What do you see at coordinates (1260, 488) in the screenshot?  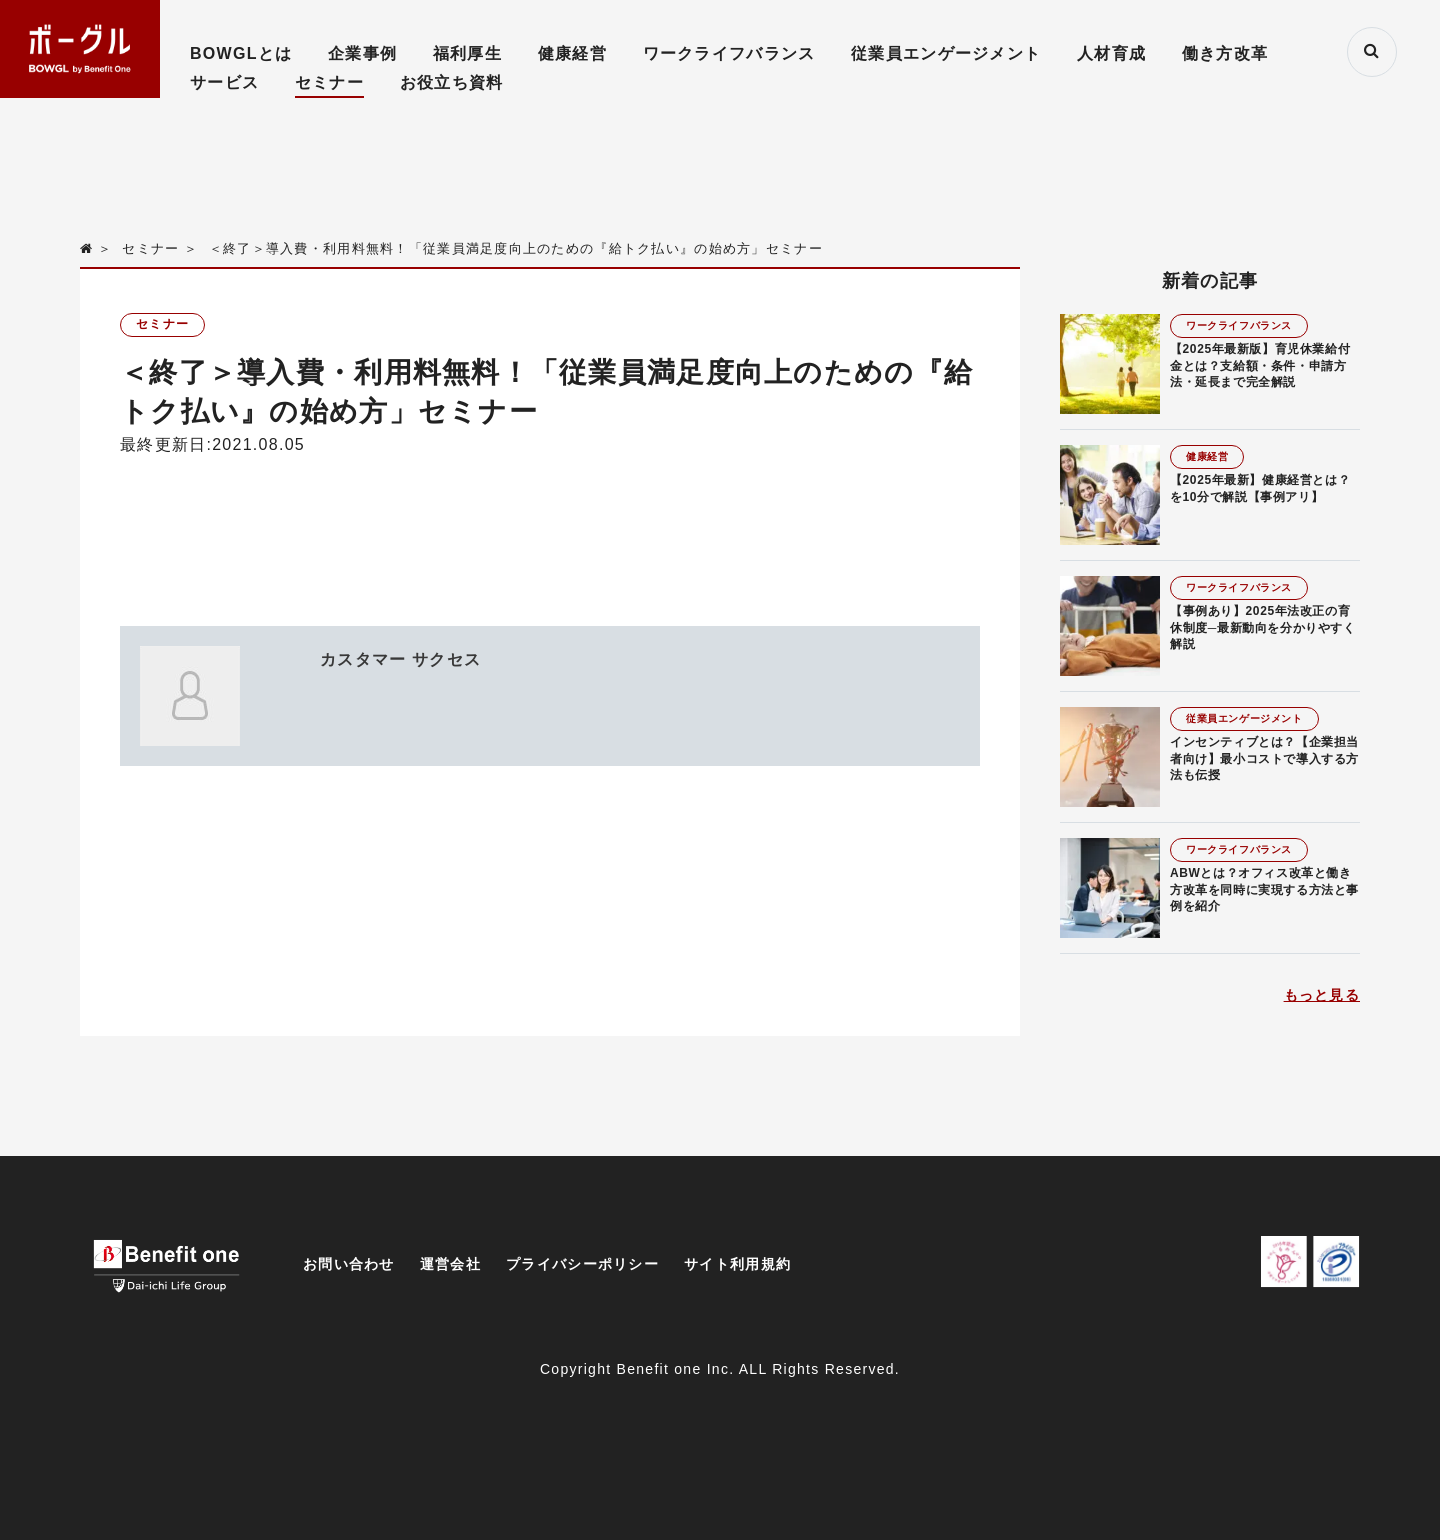 I see `【2025年最新】健康経営とは？を10分で解説【事例アリ】` at bounding box center [1260, 488].